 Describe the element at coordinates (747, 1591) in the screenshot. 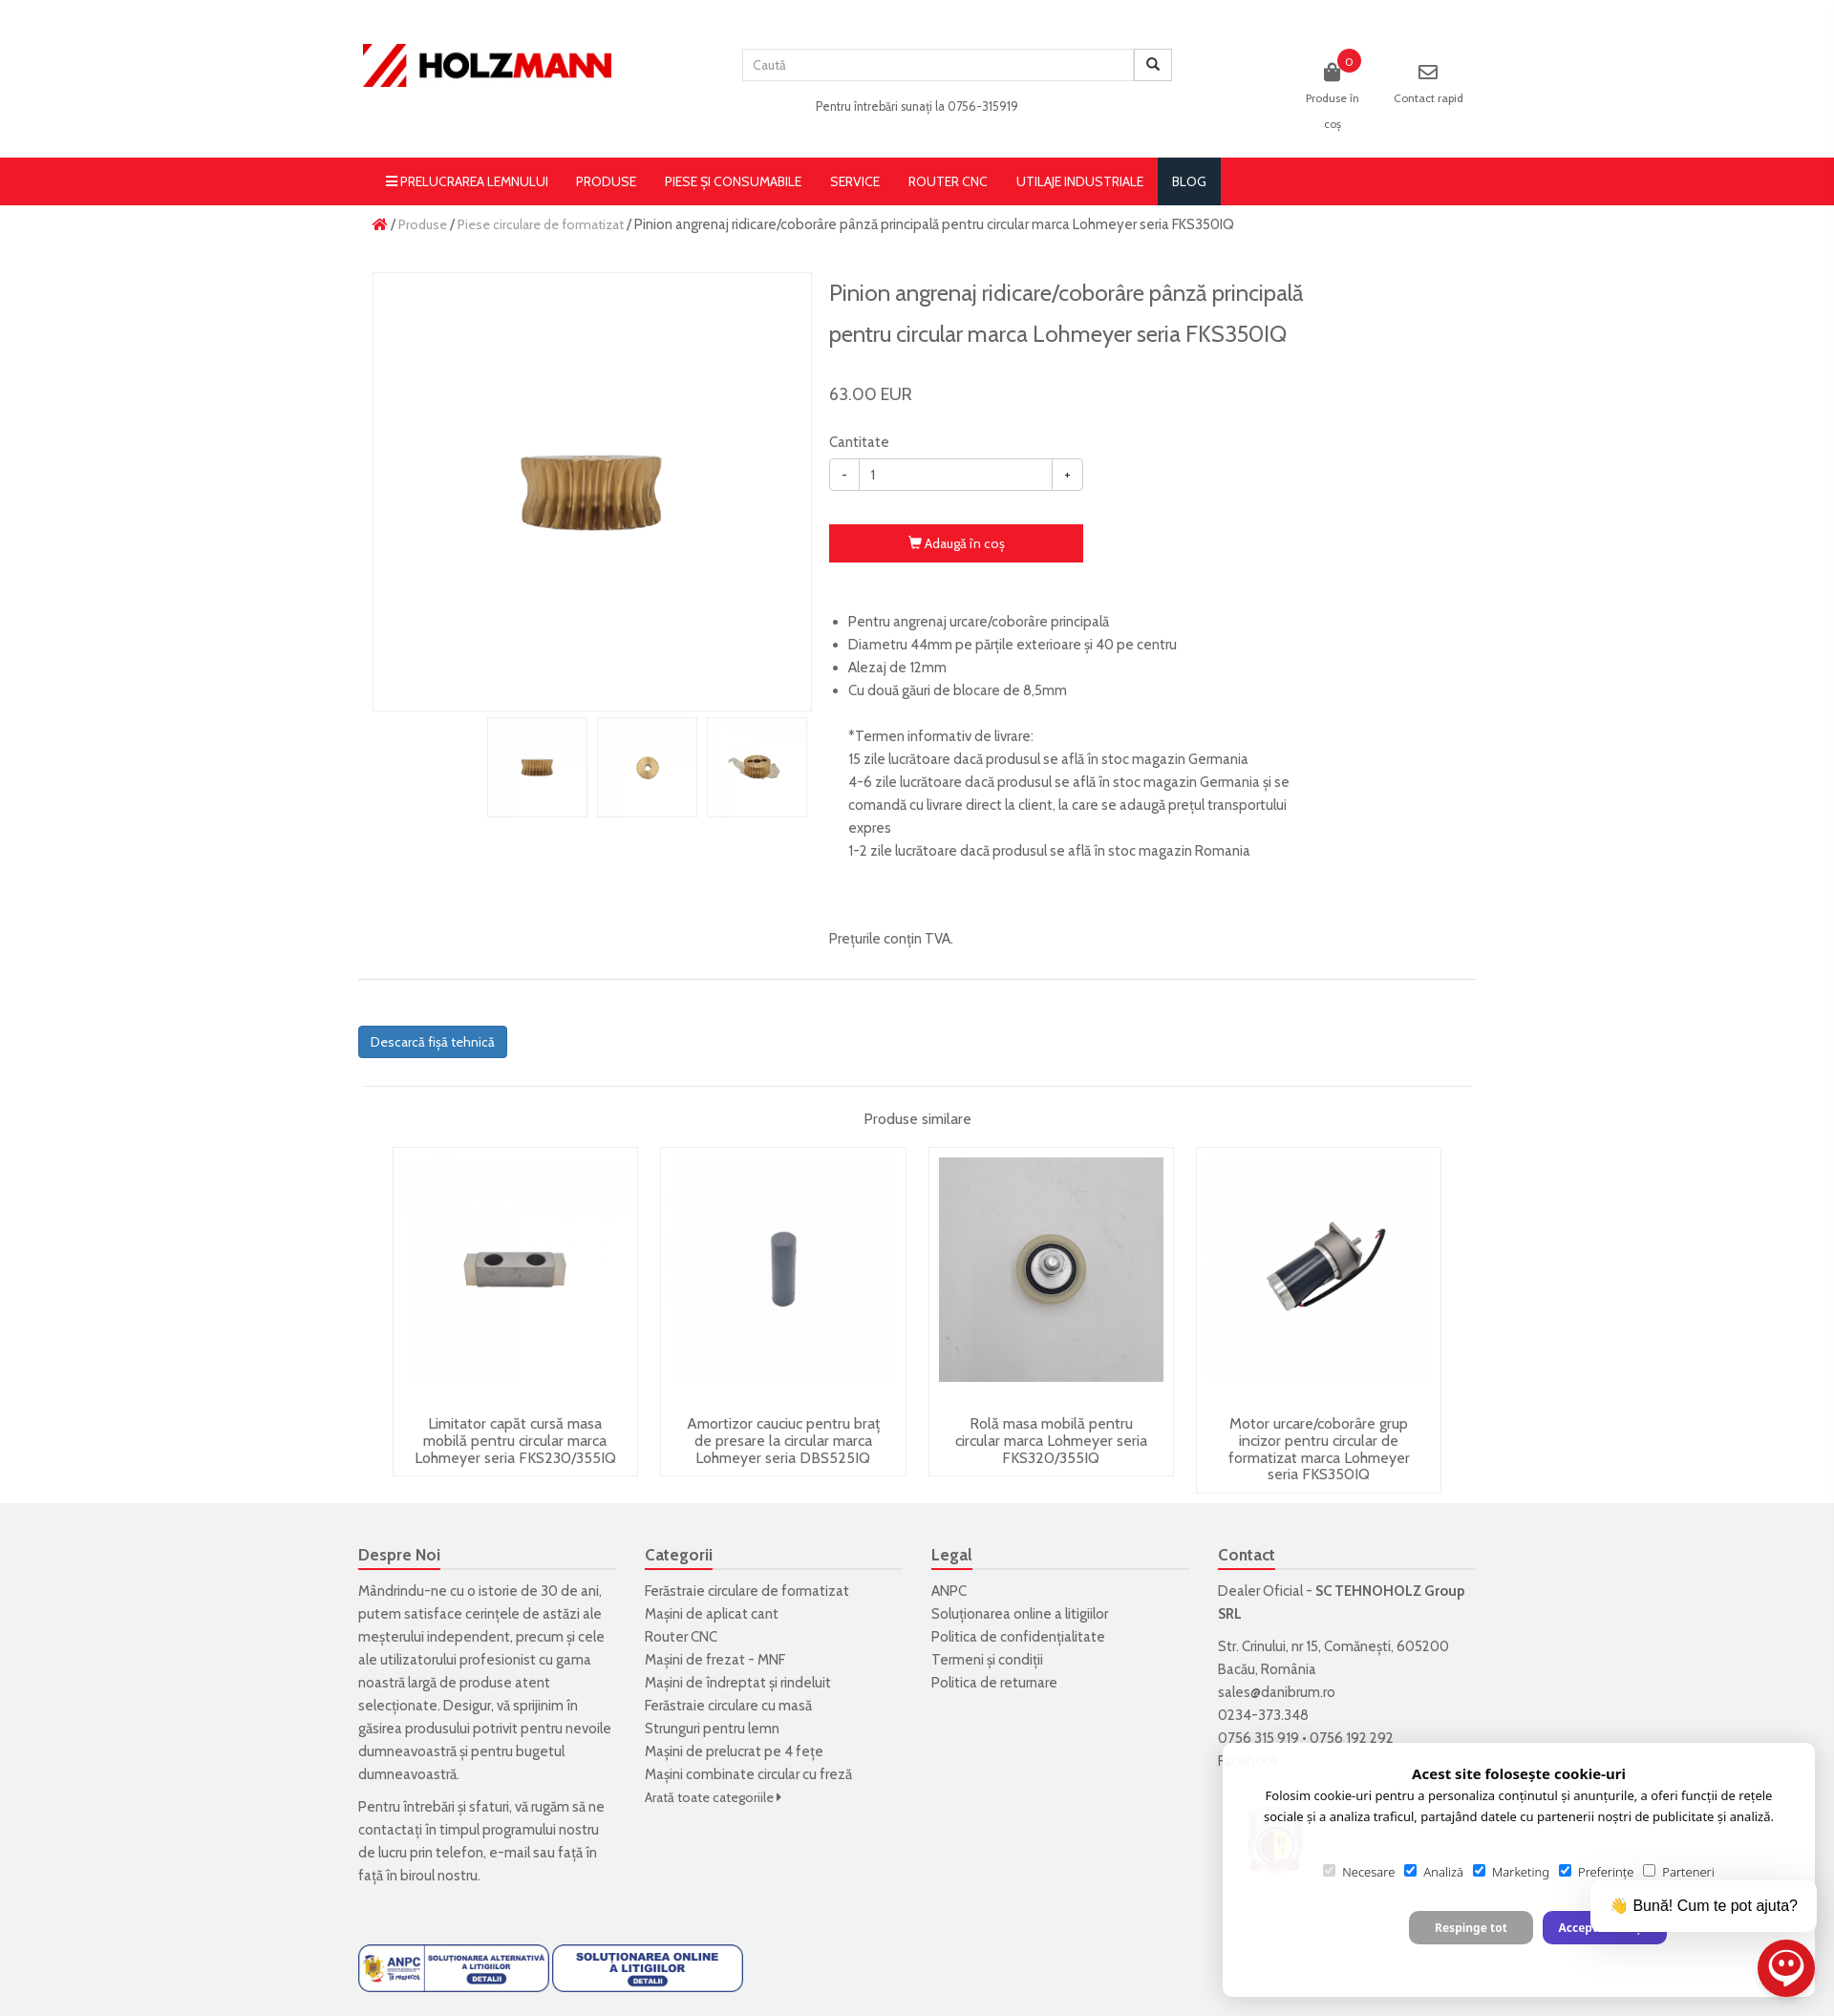

I see `Ferăstraie circulare de formatizat` at that location.